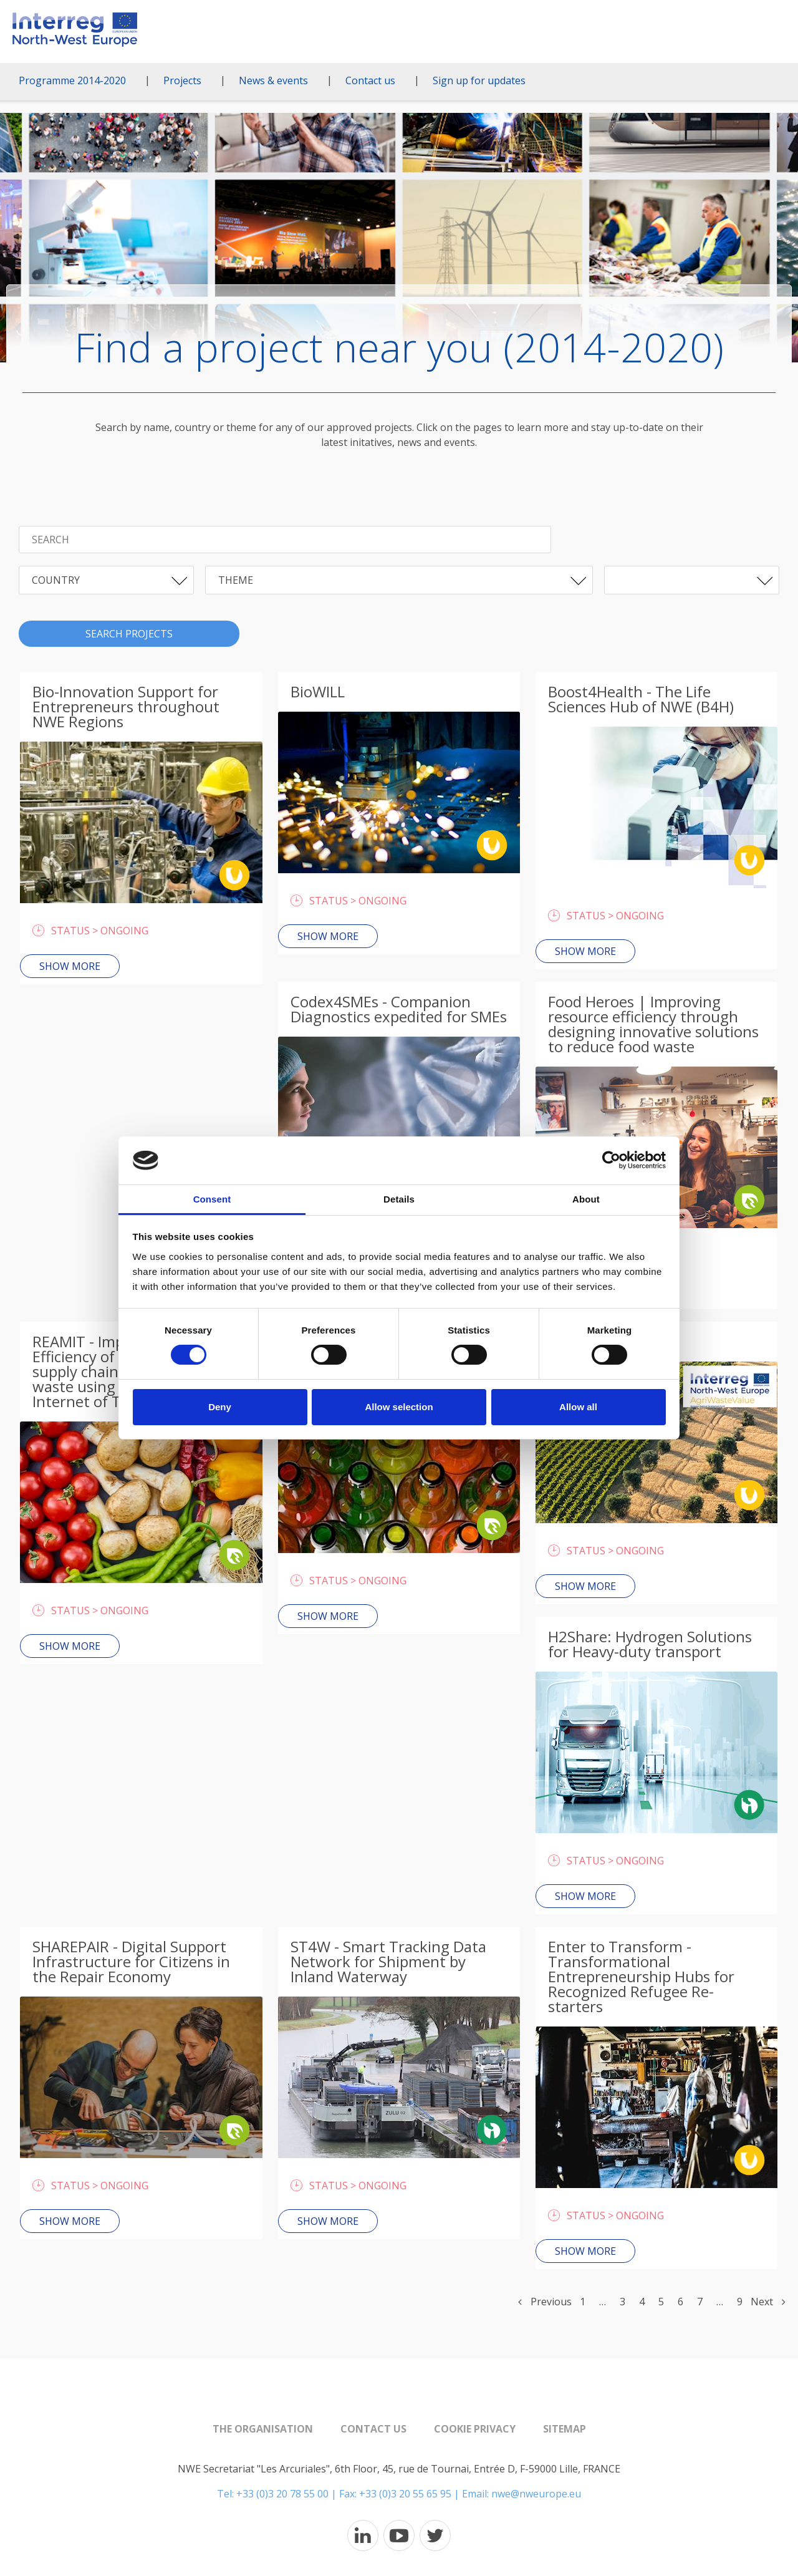 The height and width of the screenshot is (2576, 798). I want to click on ST4W - Smart Tracking Data Network for Shipment by Inland Waterway, so click(388, 1961).